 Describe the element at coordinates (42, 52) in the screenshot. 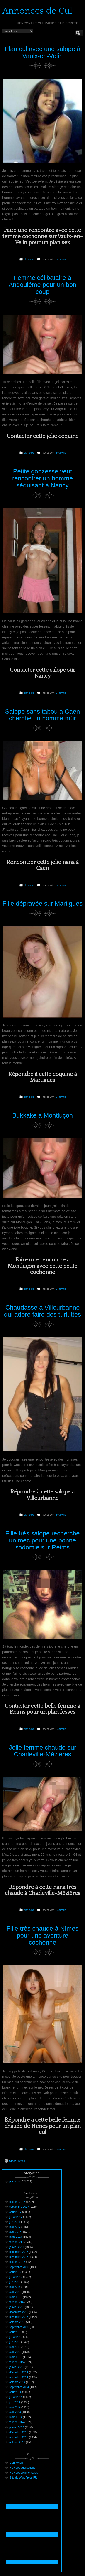

I see `Plan cul avec une salope à Vaulx-en-Velin` at that location.